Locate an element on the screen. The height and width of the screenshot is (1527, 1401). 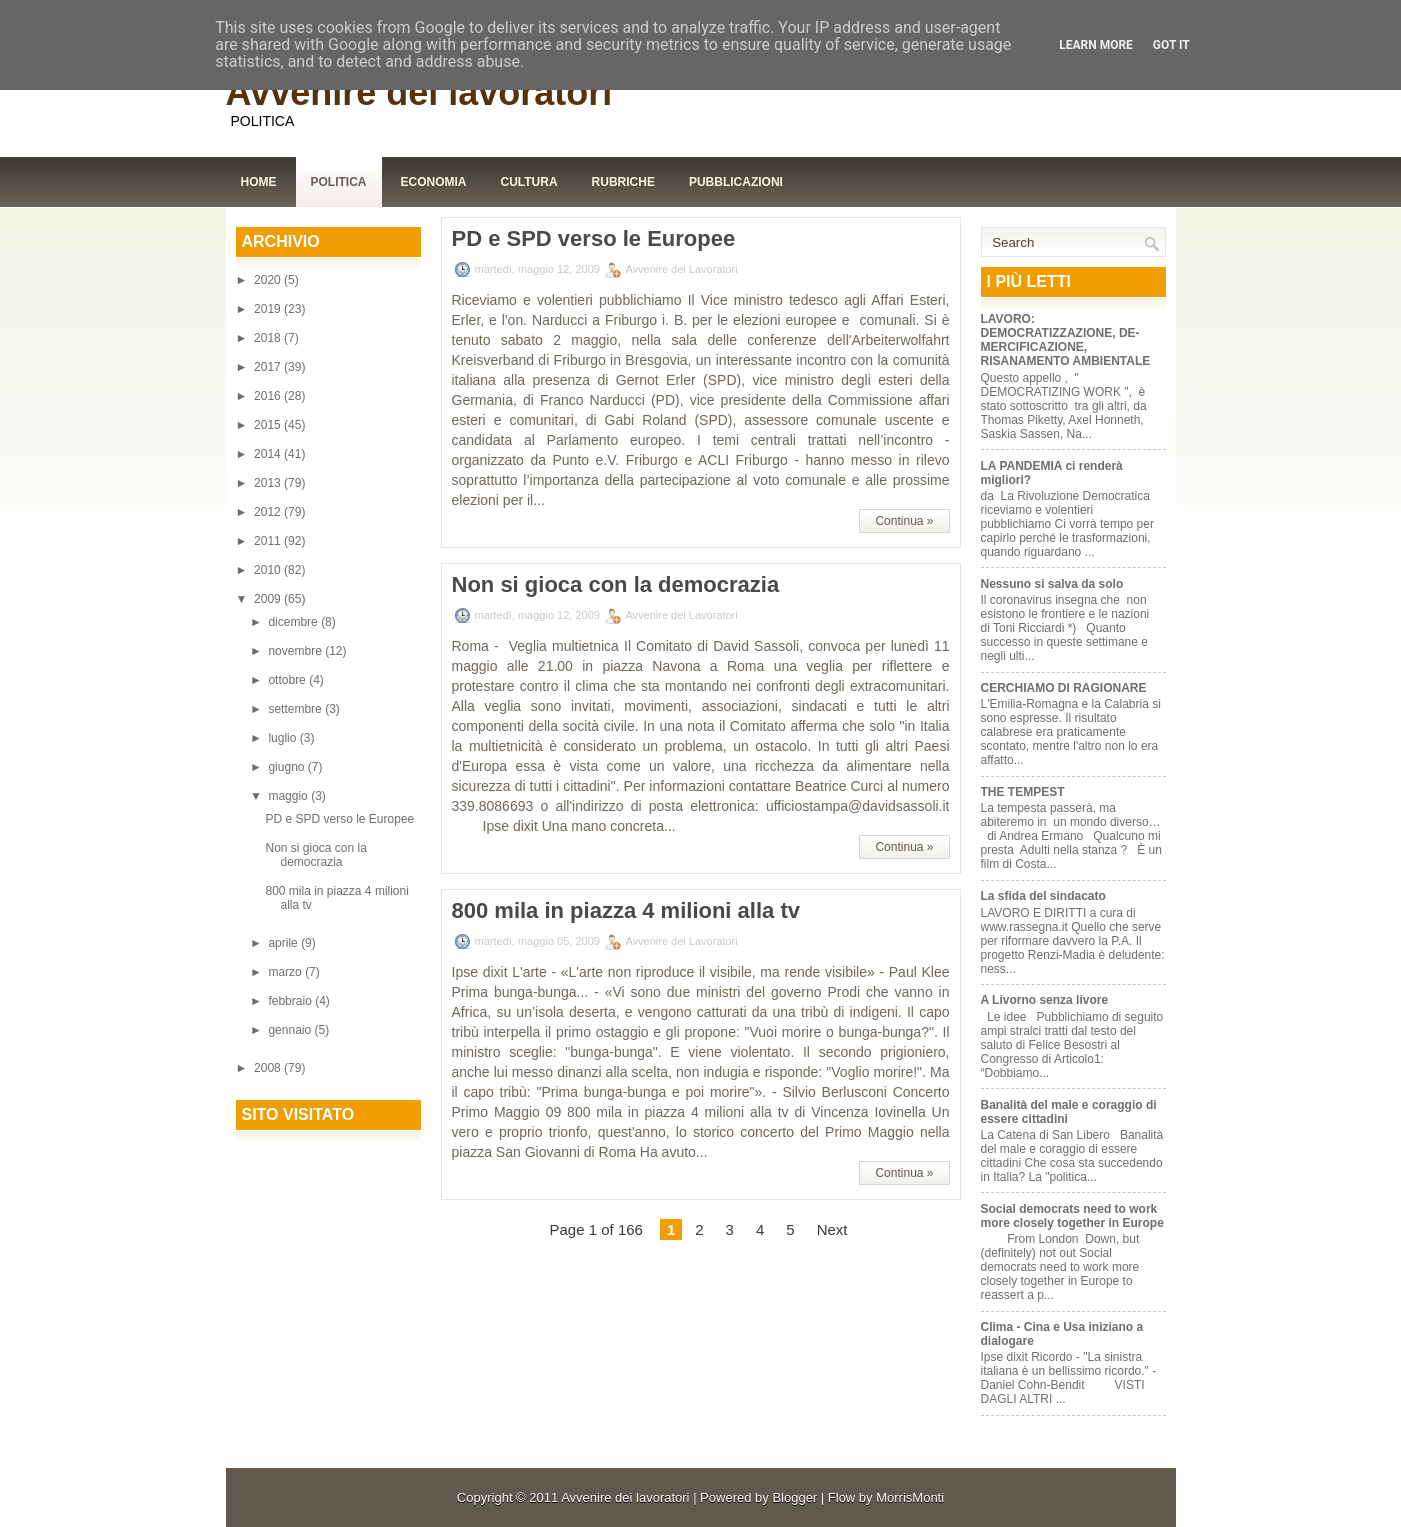
2017 is located at coordinates (269, 367).